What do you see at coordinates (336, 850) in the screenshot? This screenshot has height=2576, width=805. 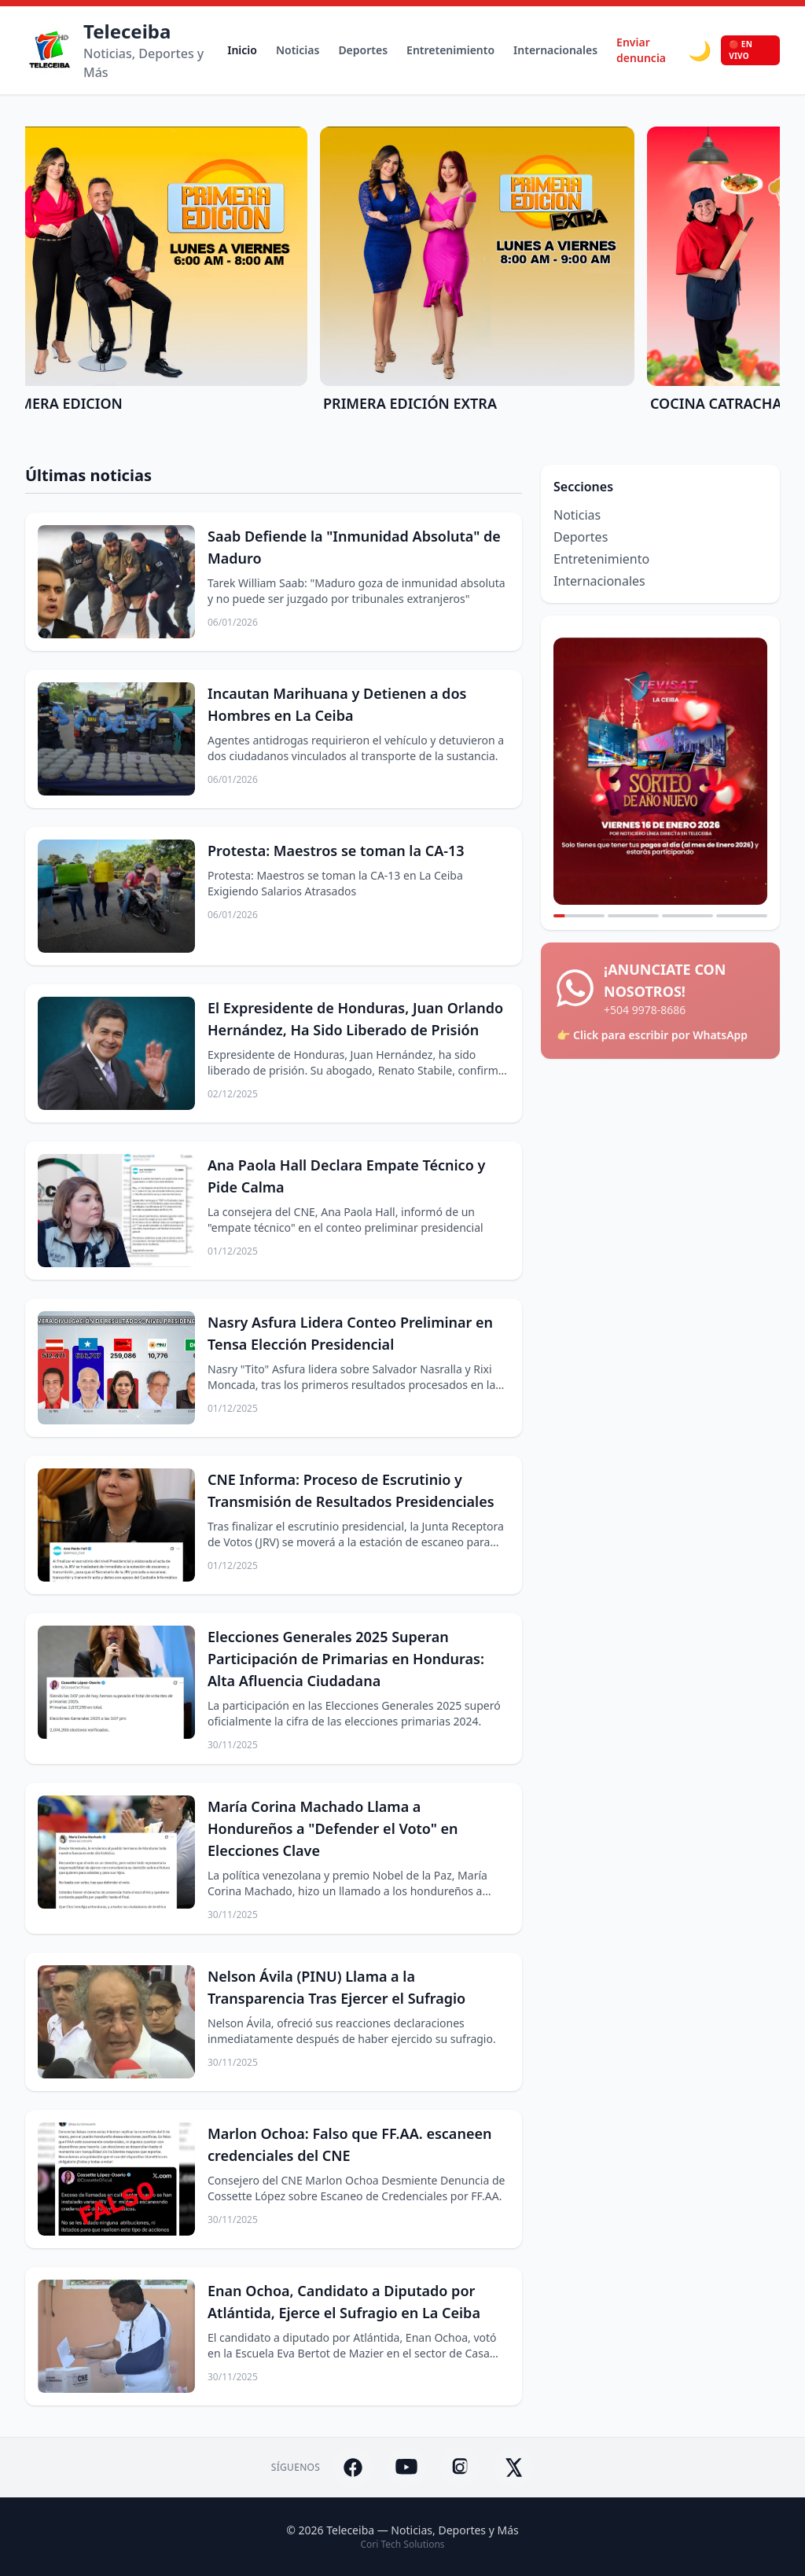 I see `Protesta: Maestros se toman la CA-13` at bounding box center [336, 850].